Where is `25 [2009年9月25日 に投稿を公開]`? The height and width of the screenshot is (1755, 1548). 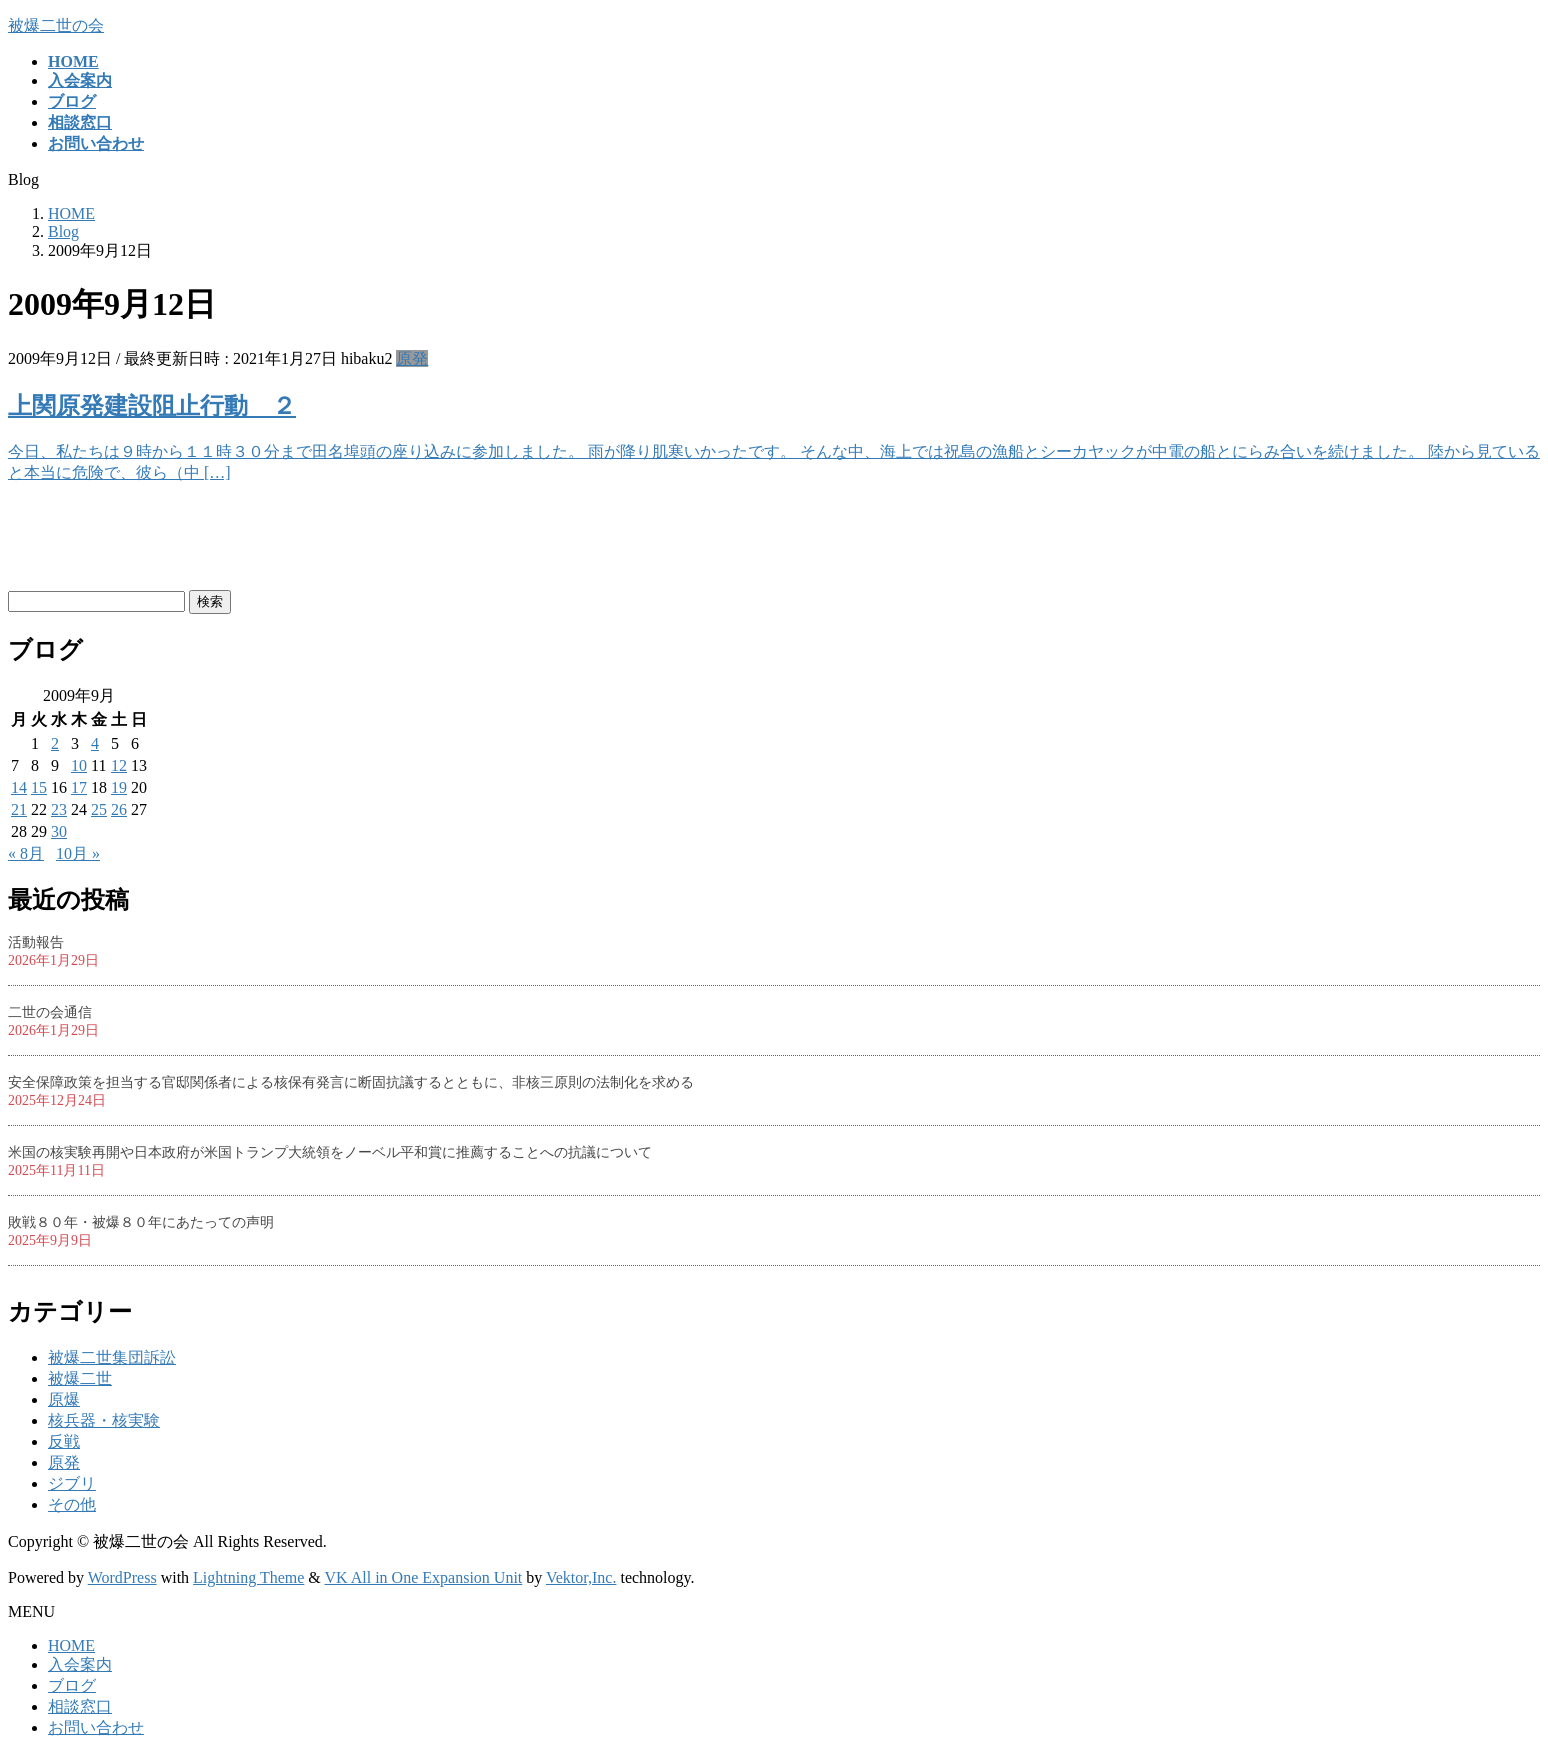
25 [2009年9月25日 に投稿を公開] is located at coordinates (99, 809).